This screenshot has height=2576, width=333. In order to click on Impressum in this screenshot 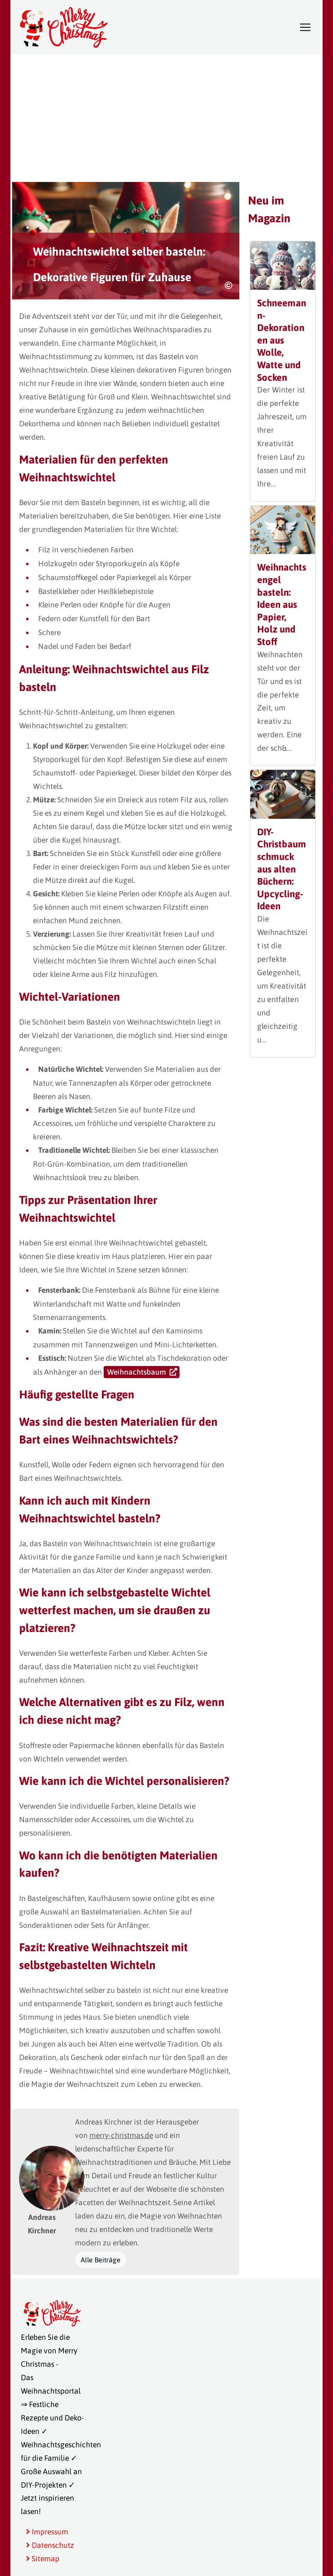, I will do `click(47, 2531)`.